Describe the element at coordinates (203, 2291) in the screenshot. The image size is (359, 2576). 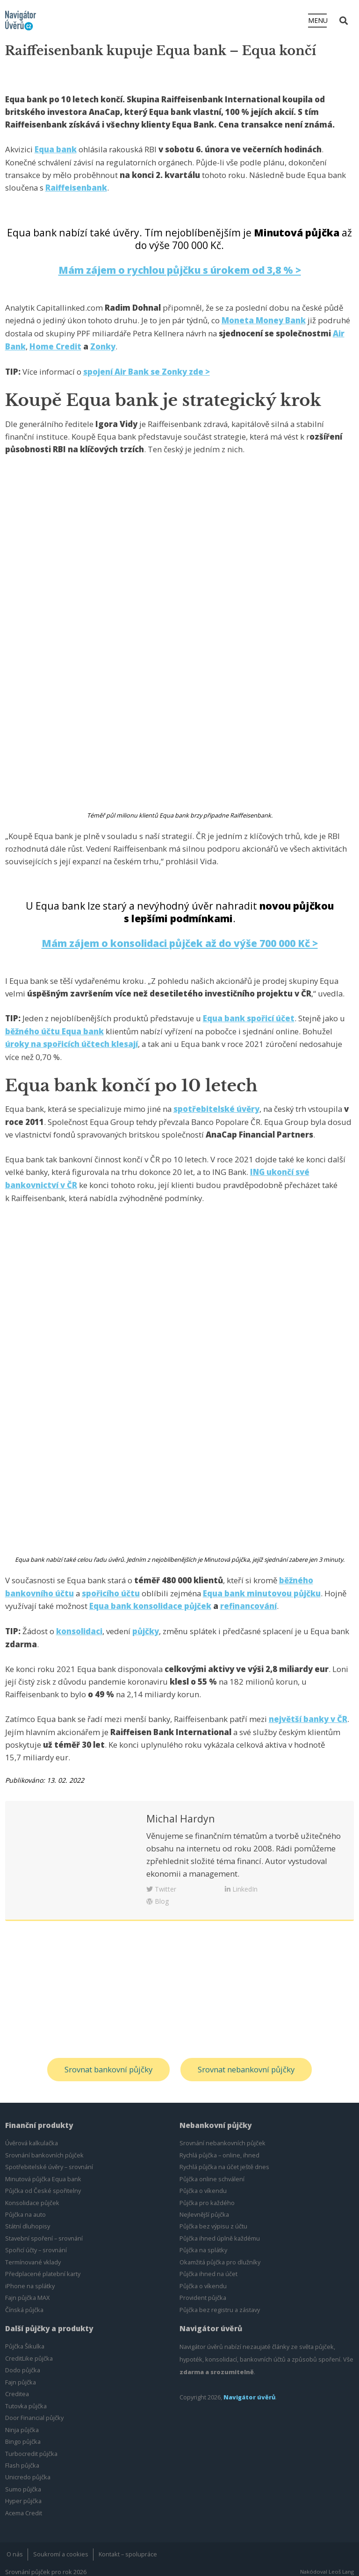
I see `Provident půjčka` at that location.